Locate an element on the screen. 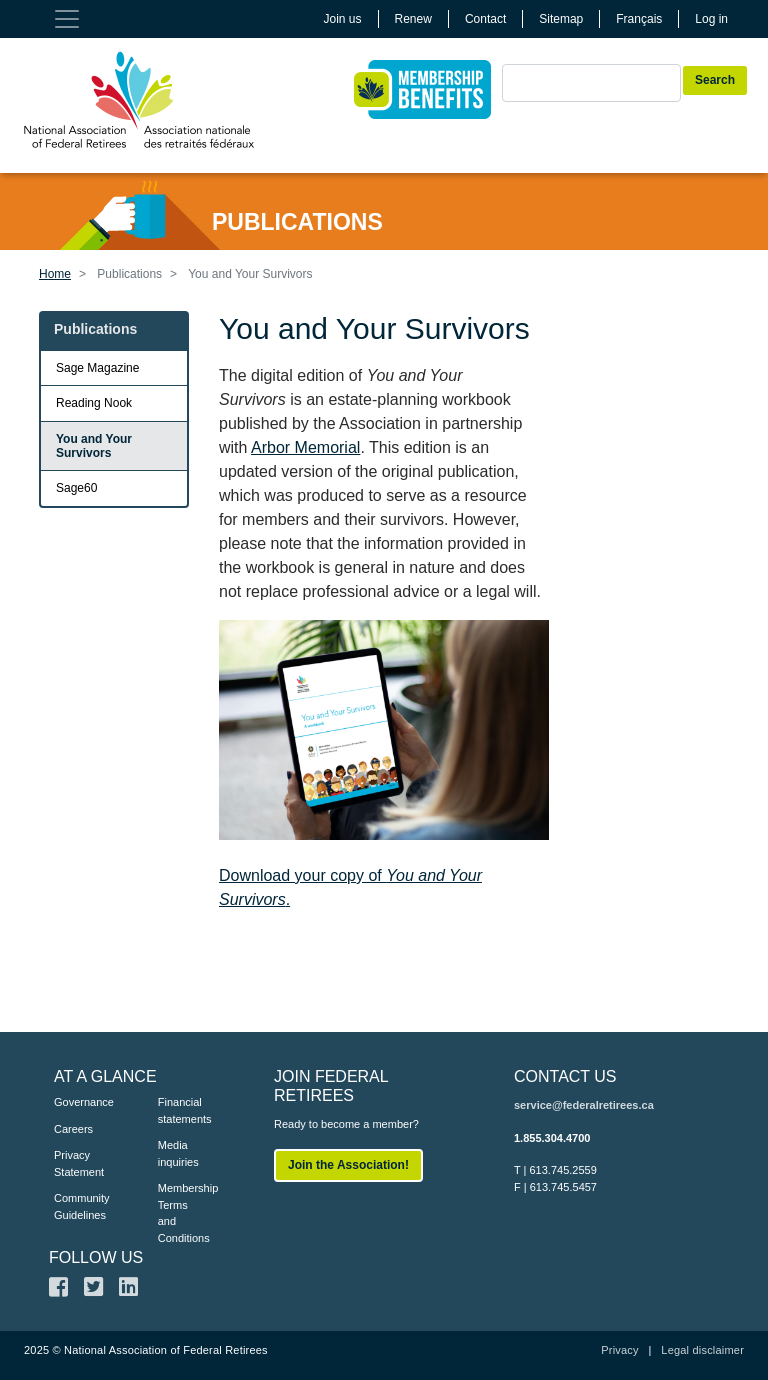 This screenshot has width=768, height=1380. Media inquiries is located at coordinates (178, 1153).